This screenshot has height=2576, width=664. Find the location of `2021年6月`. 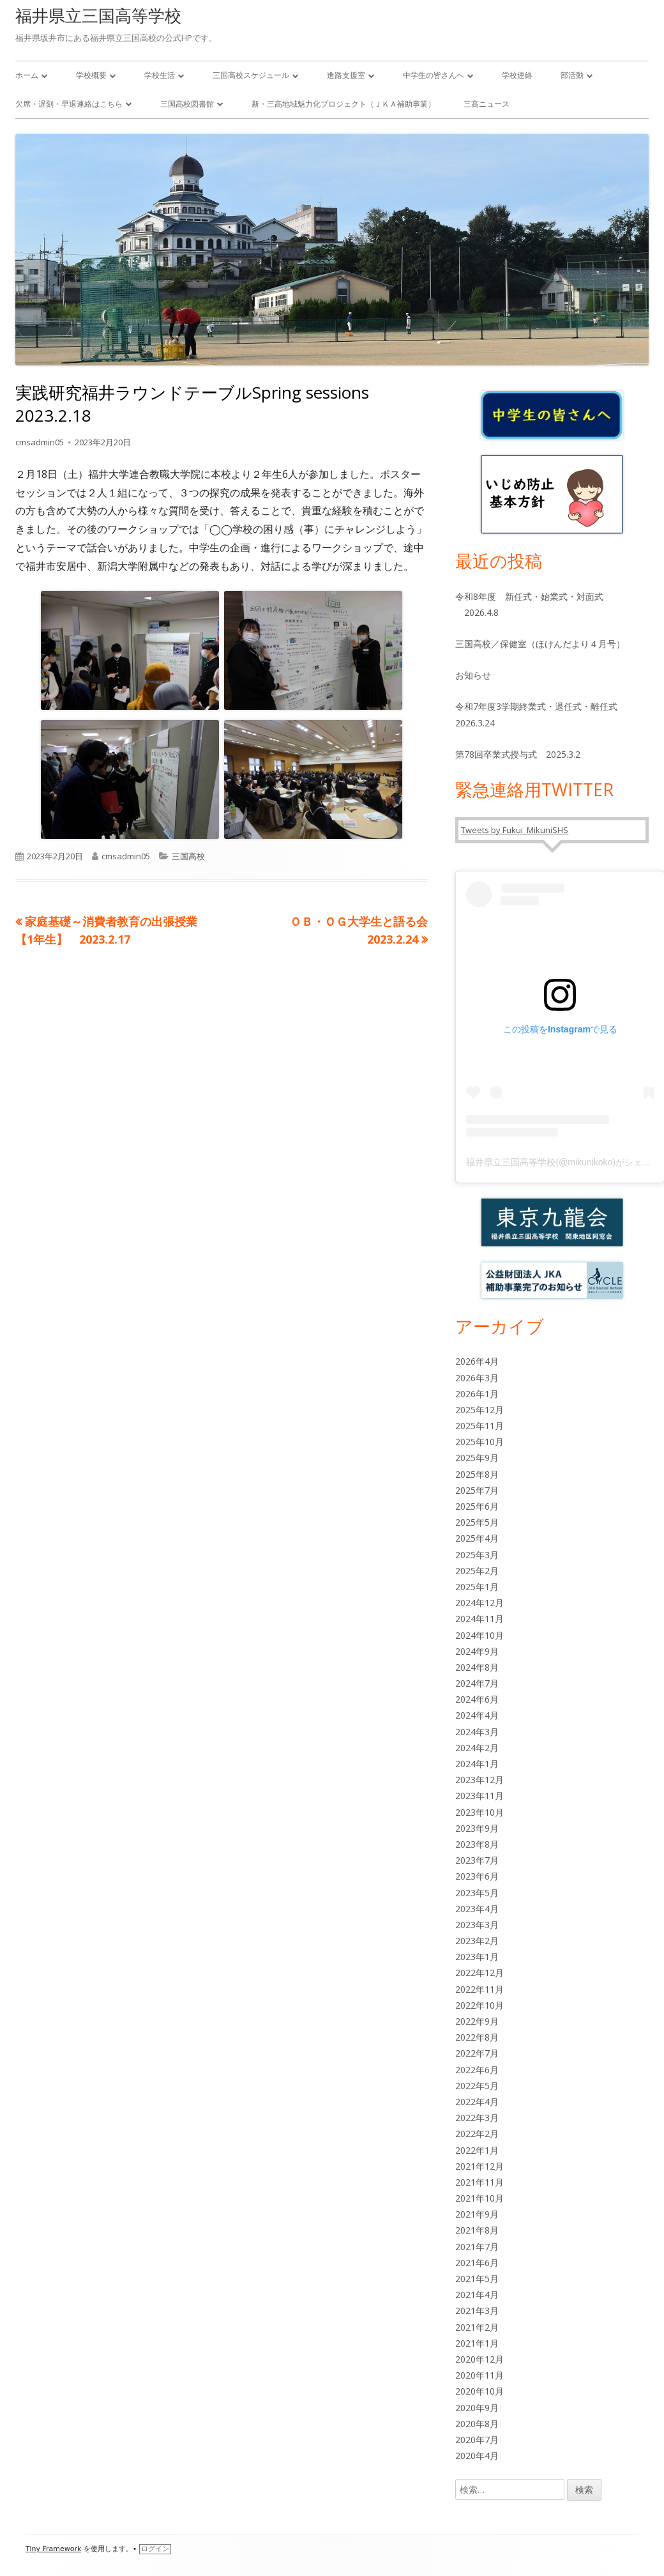

2021年6月 is located at coordinates (477, 2263).